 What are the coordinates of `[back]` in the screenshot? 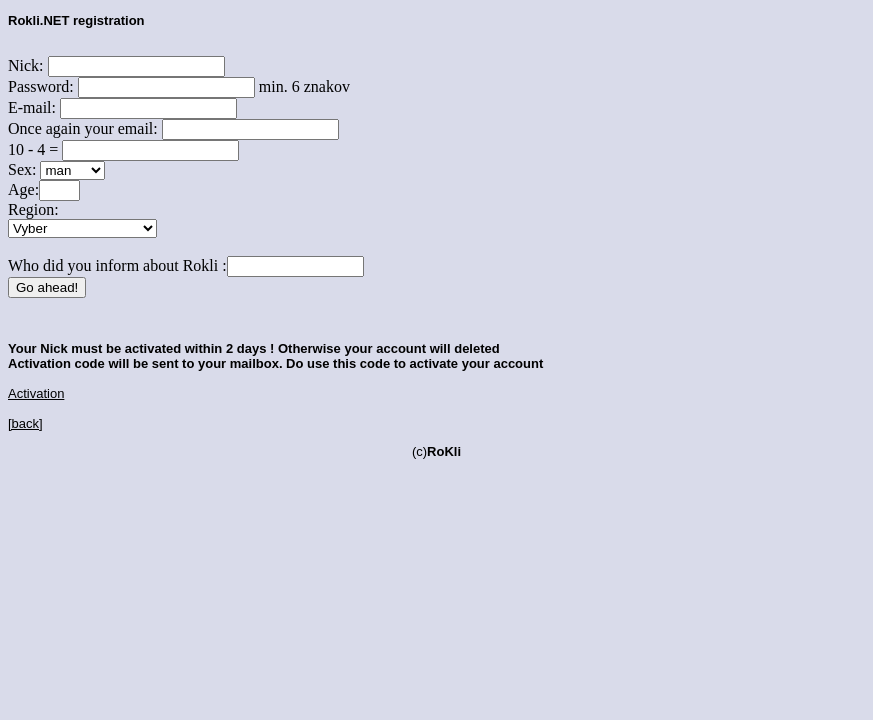 It's located at (25, 423).